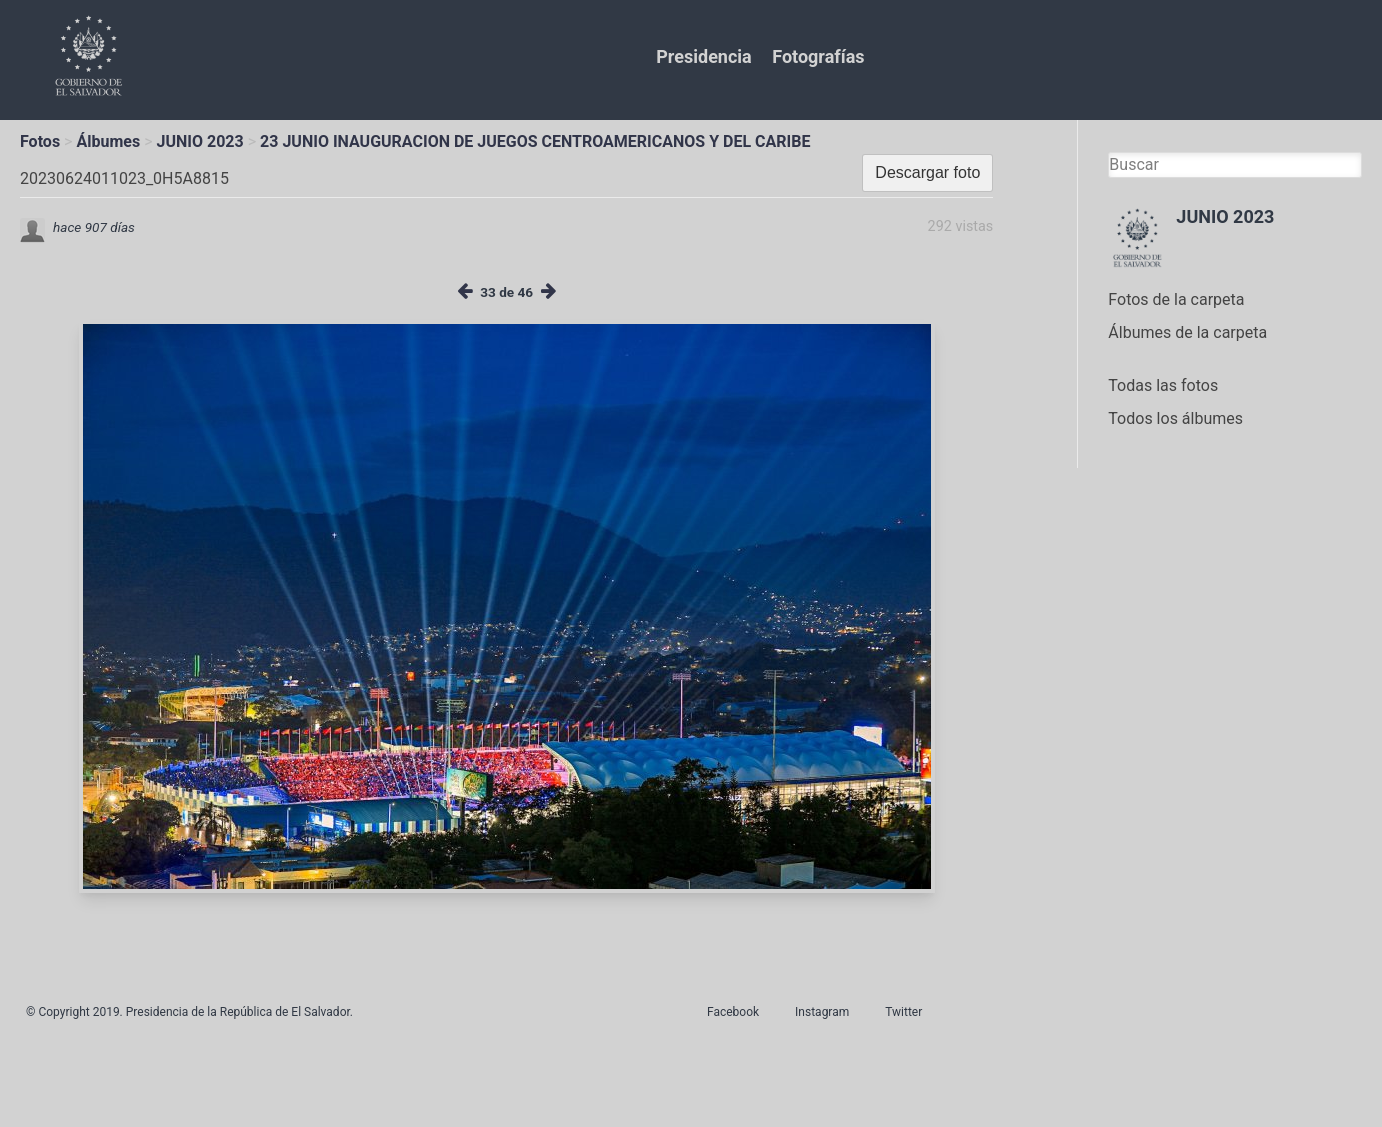 Image resolution: width=1382 pixels, height=1127 pixels. Describe the element at coordinates (1187, 332) in the screenshot. I see `Álbumes de la carpeta` at that location.